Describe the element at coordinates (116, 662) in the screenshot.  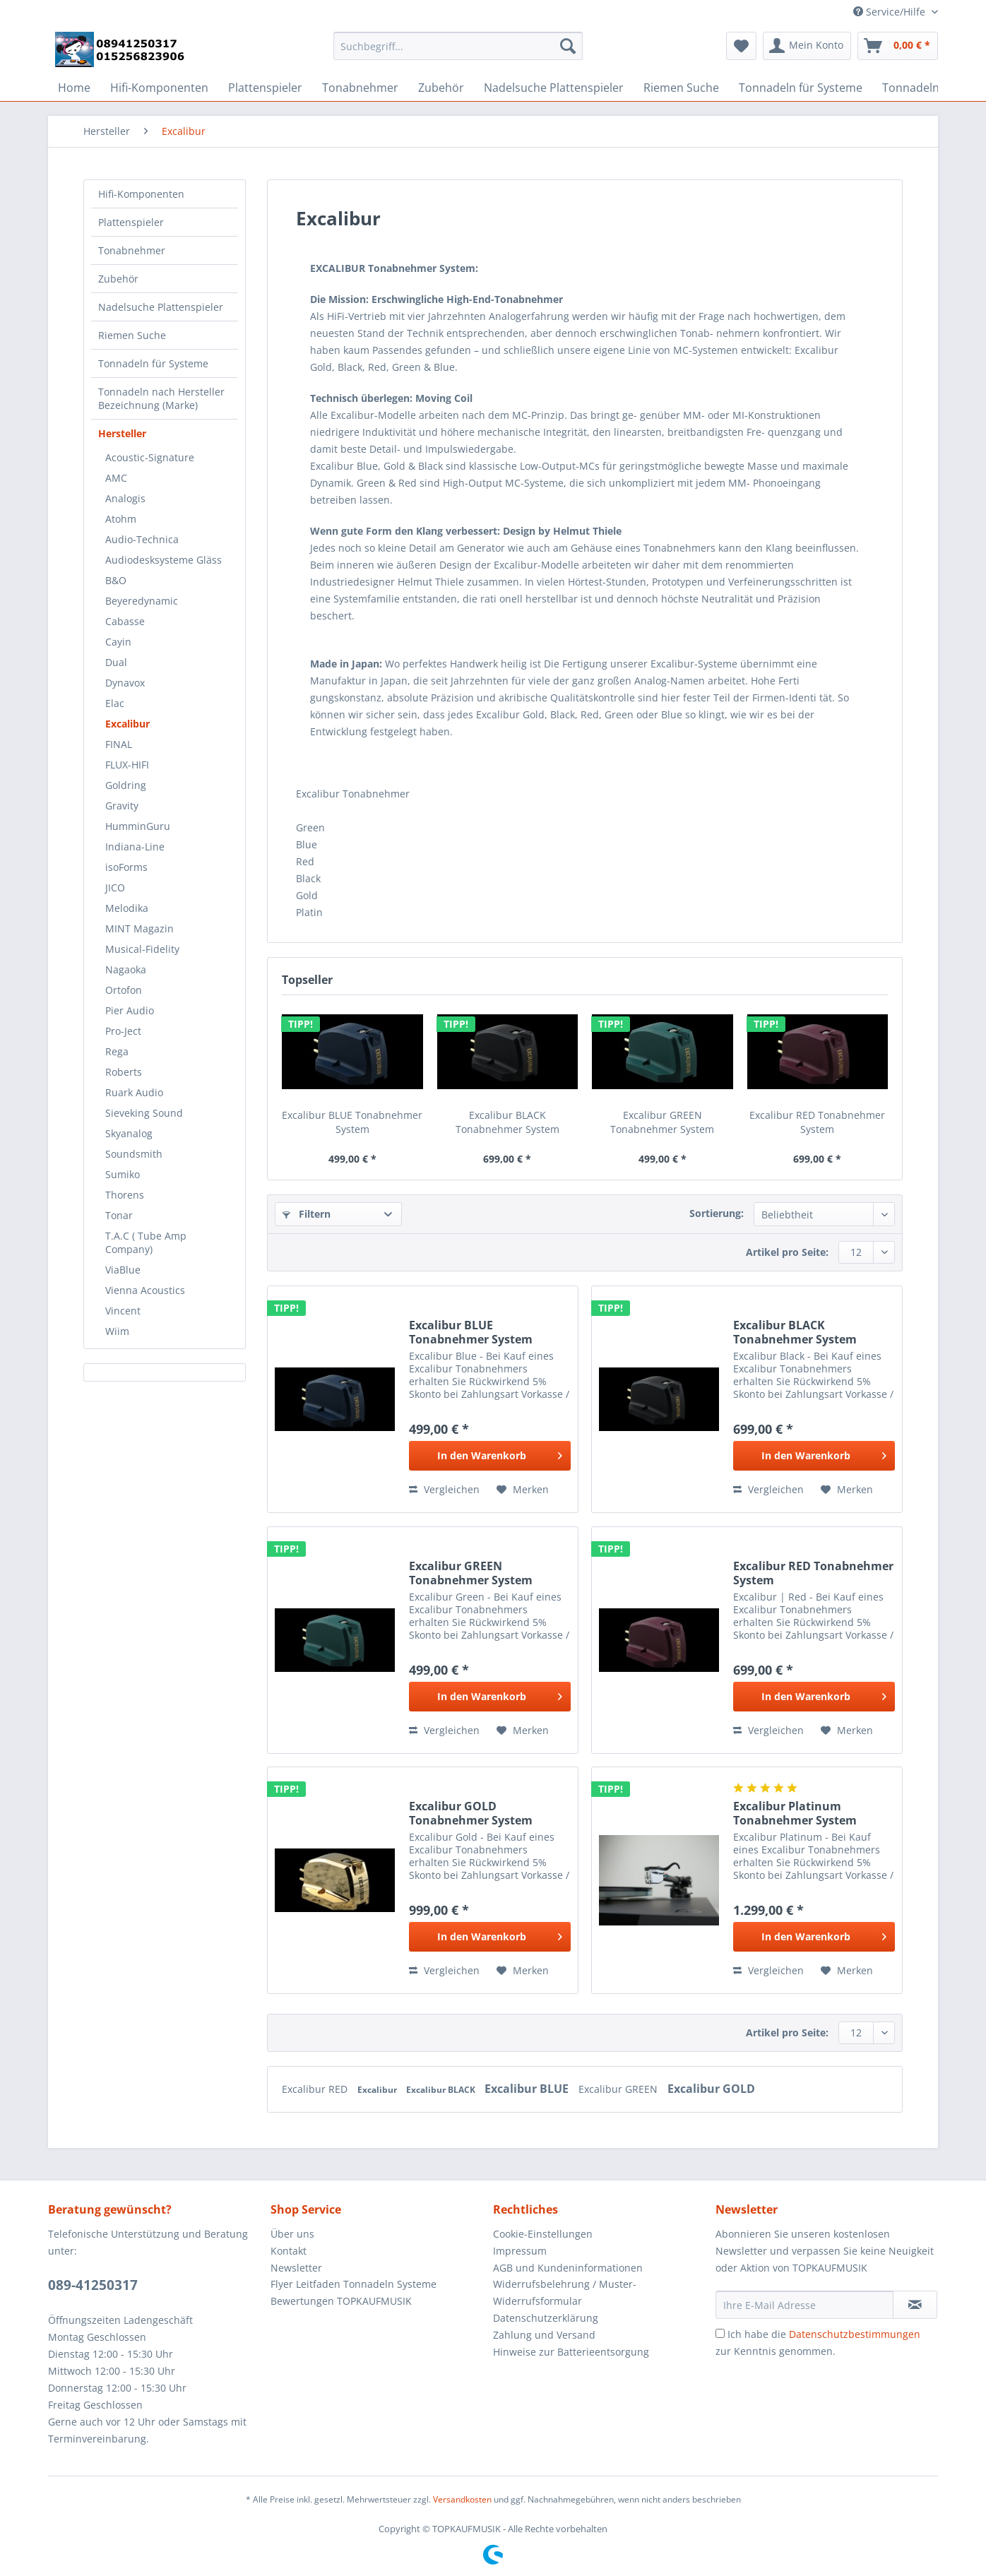
I see `Dual` at that location.